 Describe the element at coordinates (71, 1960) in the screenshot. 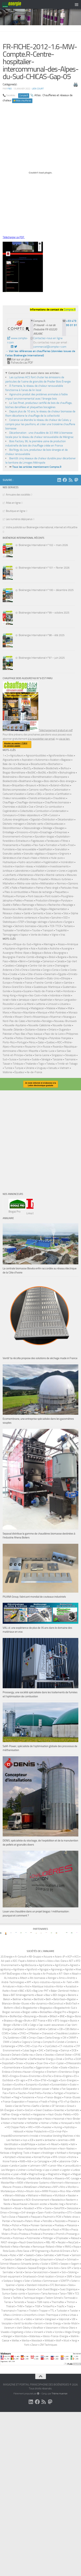

I see `AET` at that location.